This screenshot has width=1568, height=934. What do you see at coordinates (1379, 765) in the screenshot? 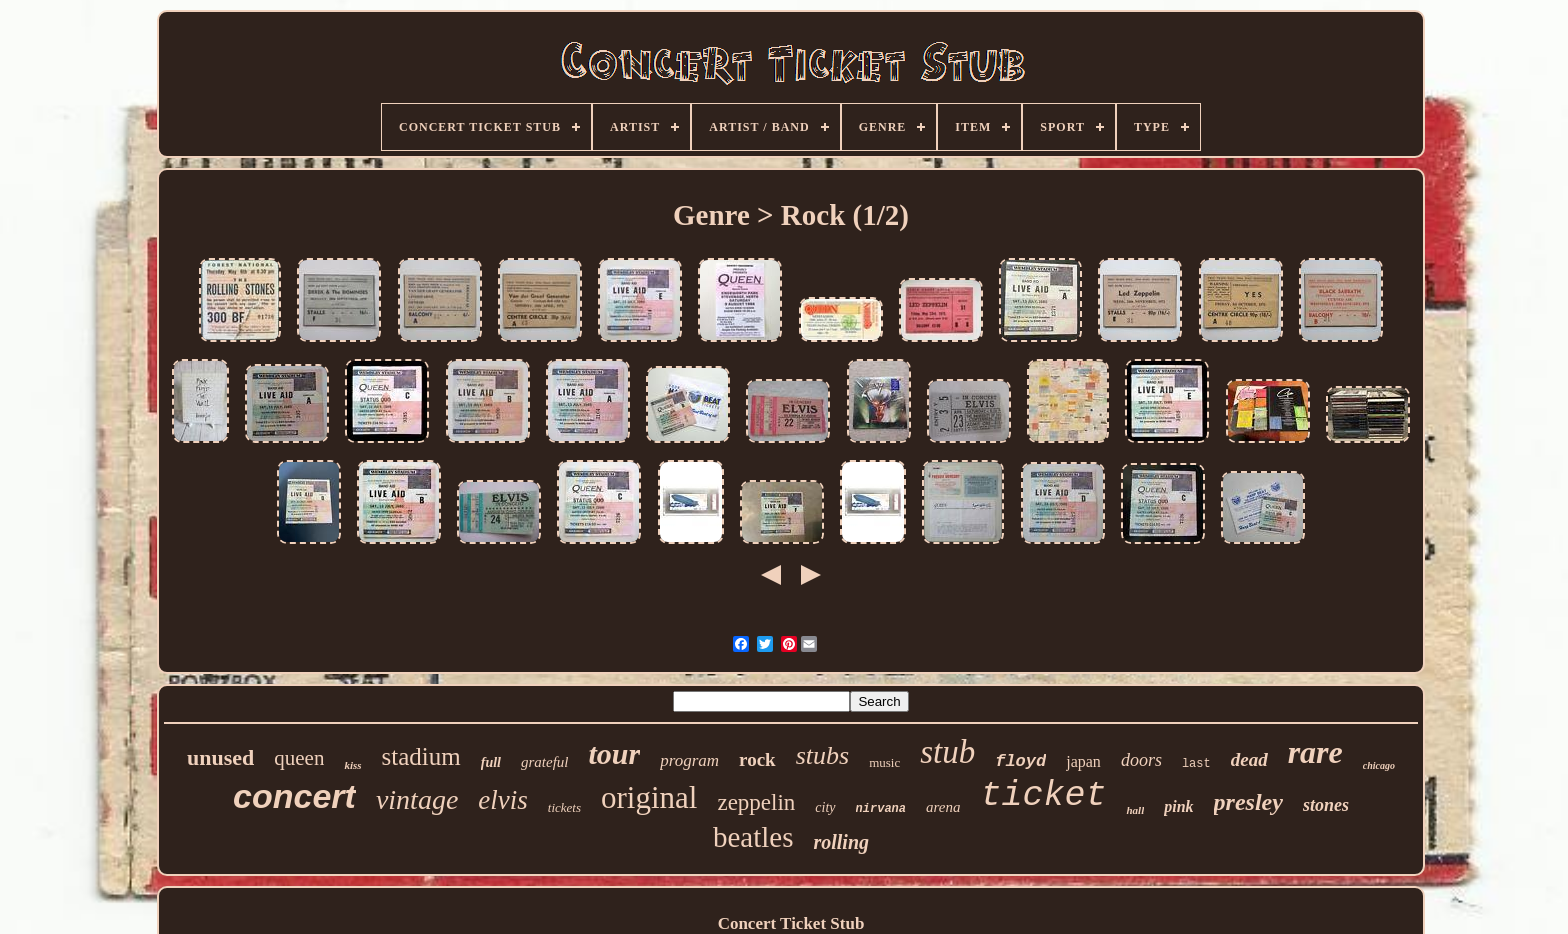
I see `chicago` at bounding box center [1379, 765].